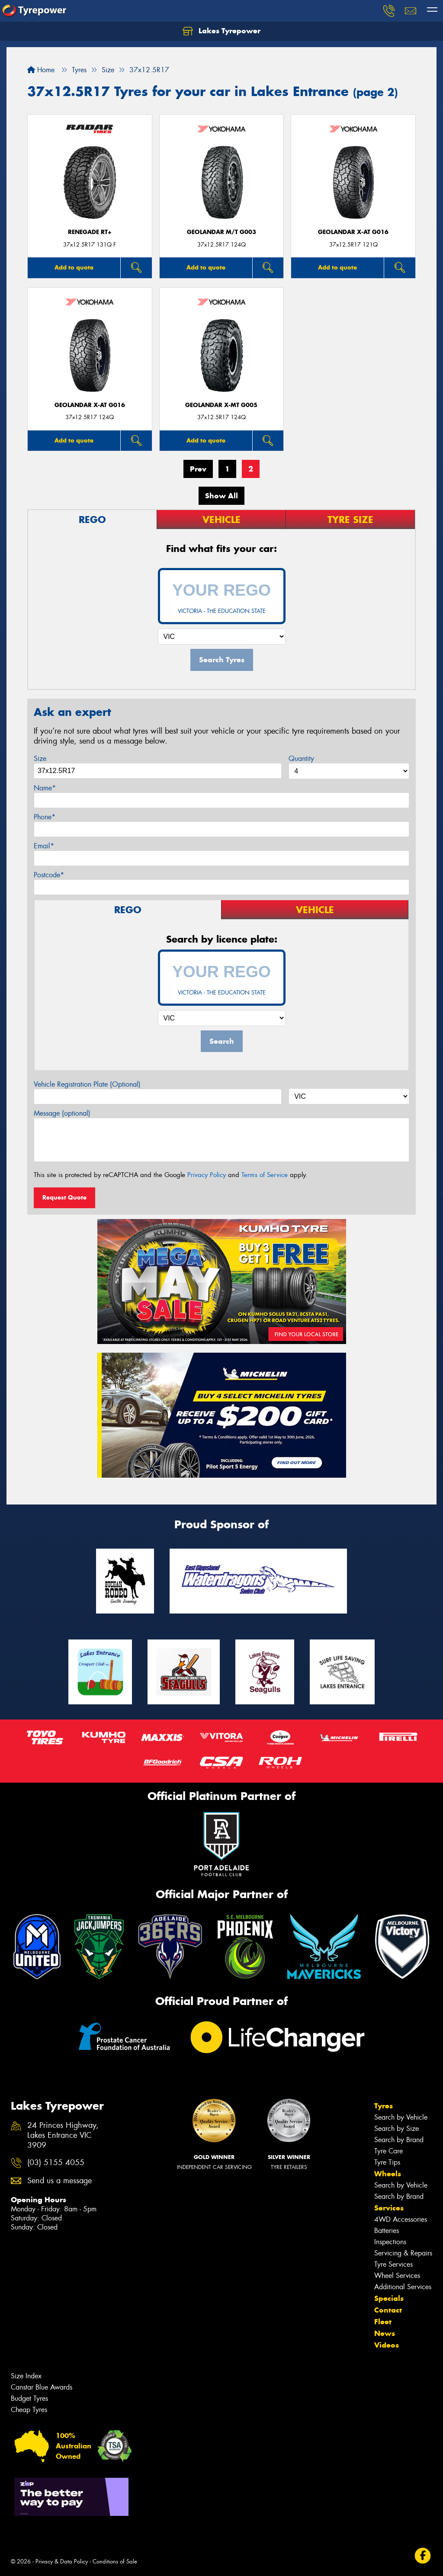 This screenshot has height=2576, width=443. What do you see at coordinates (62, 1113) in the screenshot?
I see `Message (optional)` at bounding box center [62, 1113].